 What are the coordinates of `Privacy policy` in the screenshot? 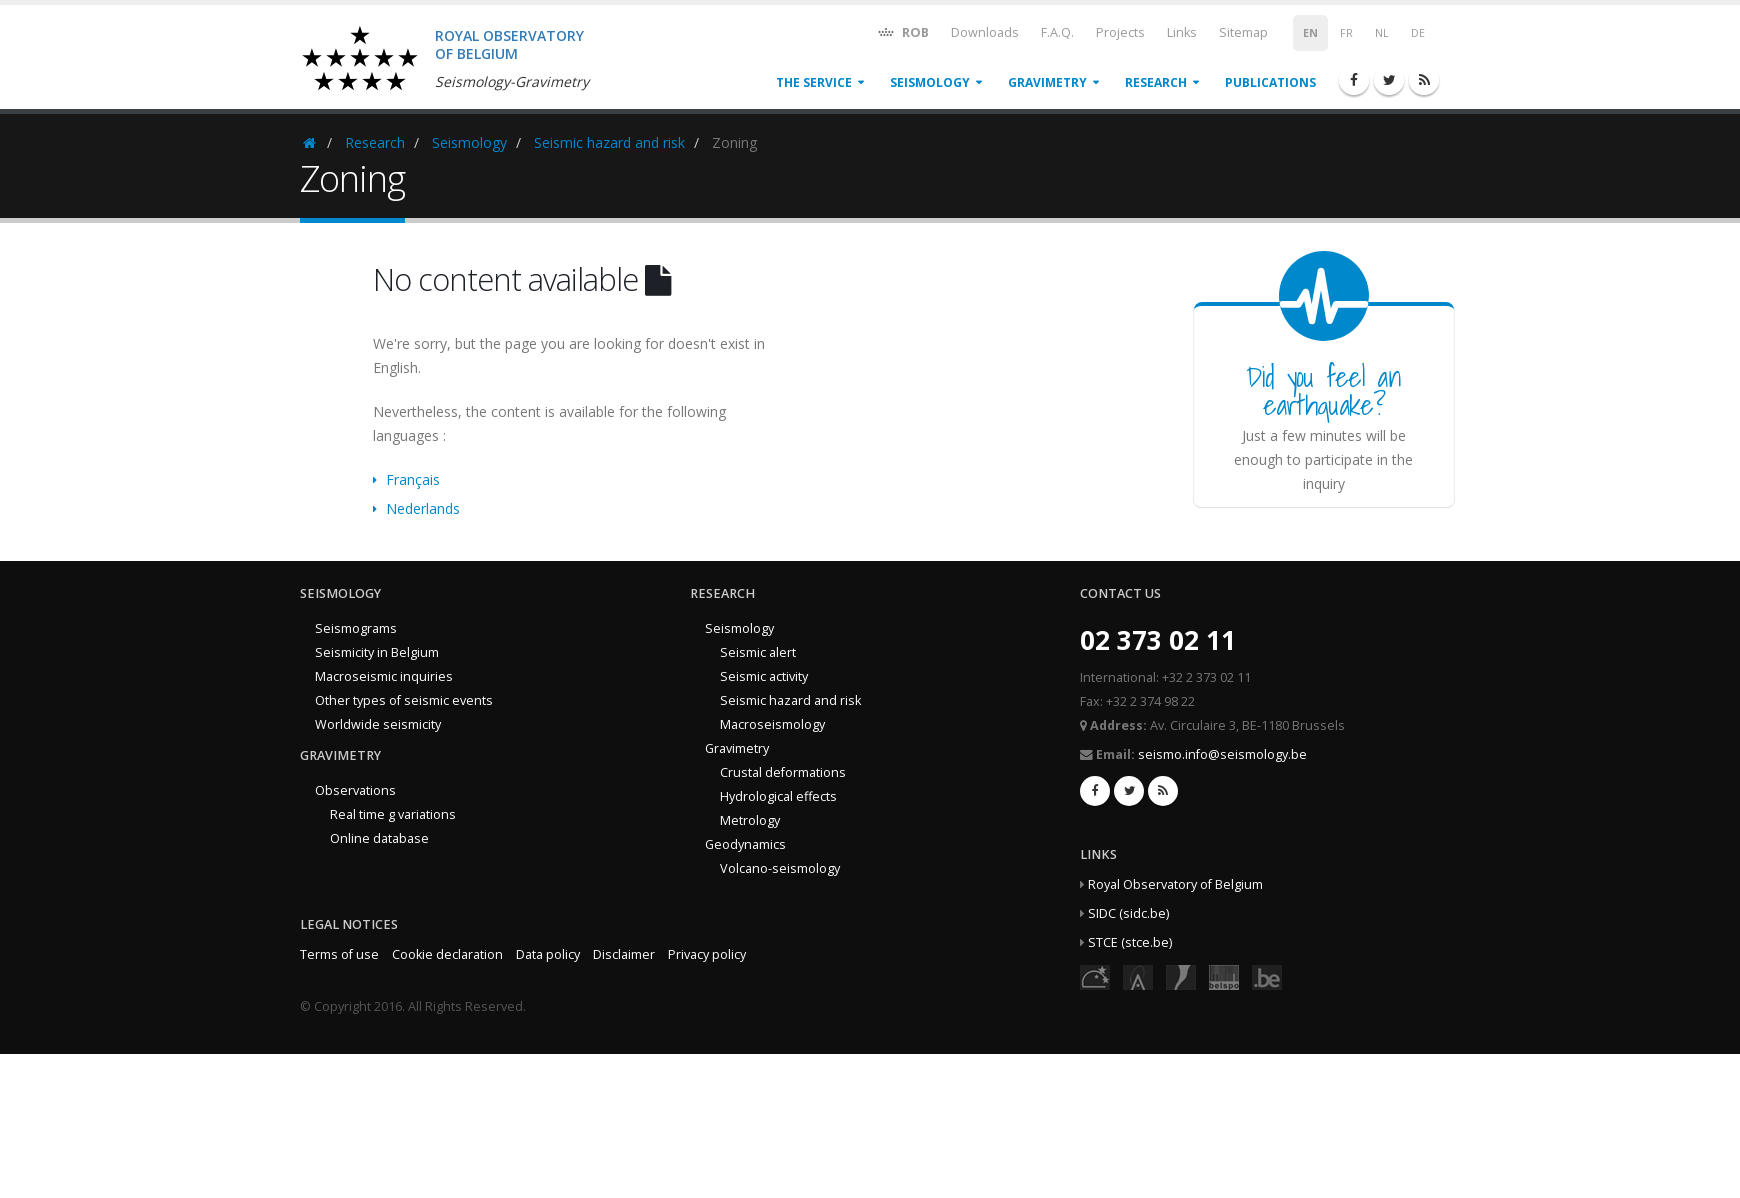 It's located at (707, 954).